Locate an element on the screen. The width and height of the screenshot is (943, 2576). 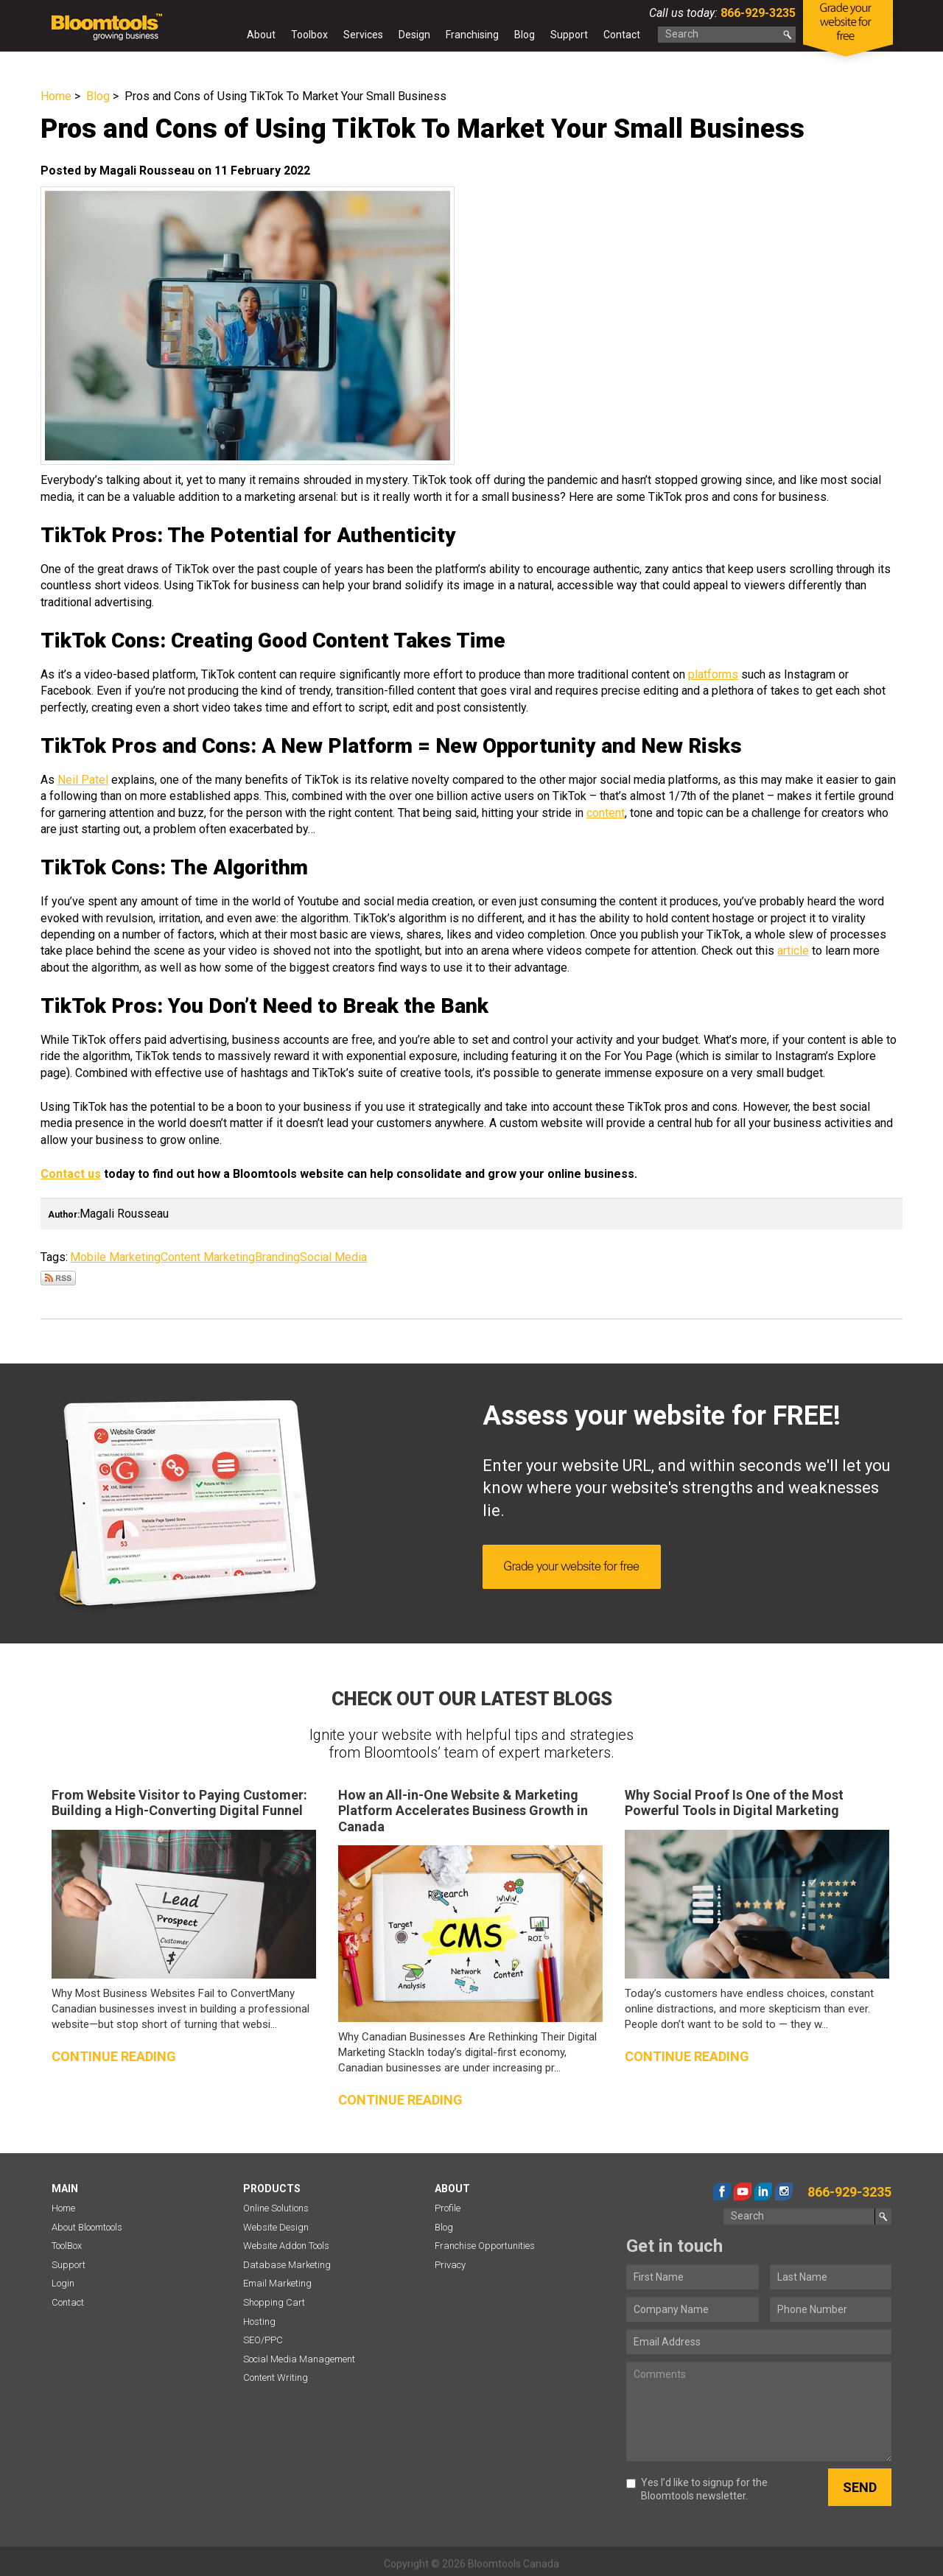
Database Marketing is located at coordinates (287, 2264).